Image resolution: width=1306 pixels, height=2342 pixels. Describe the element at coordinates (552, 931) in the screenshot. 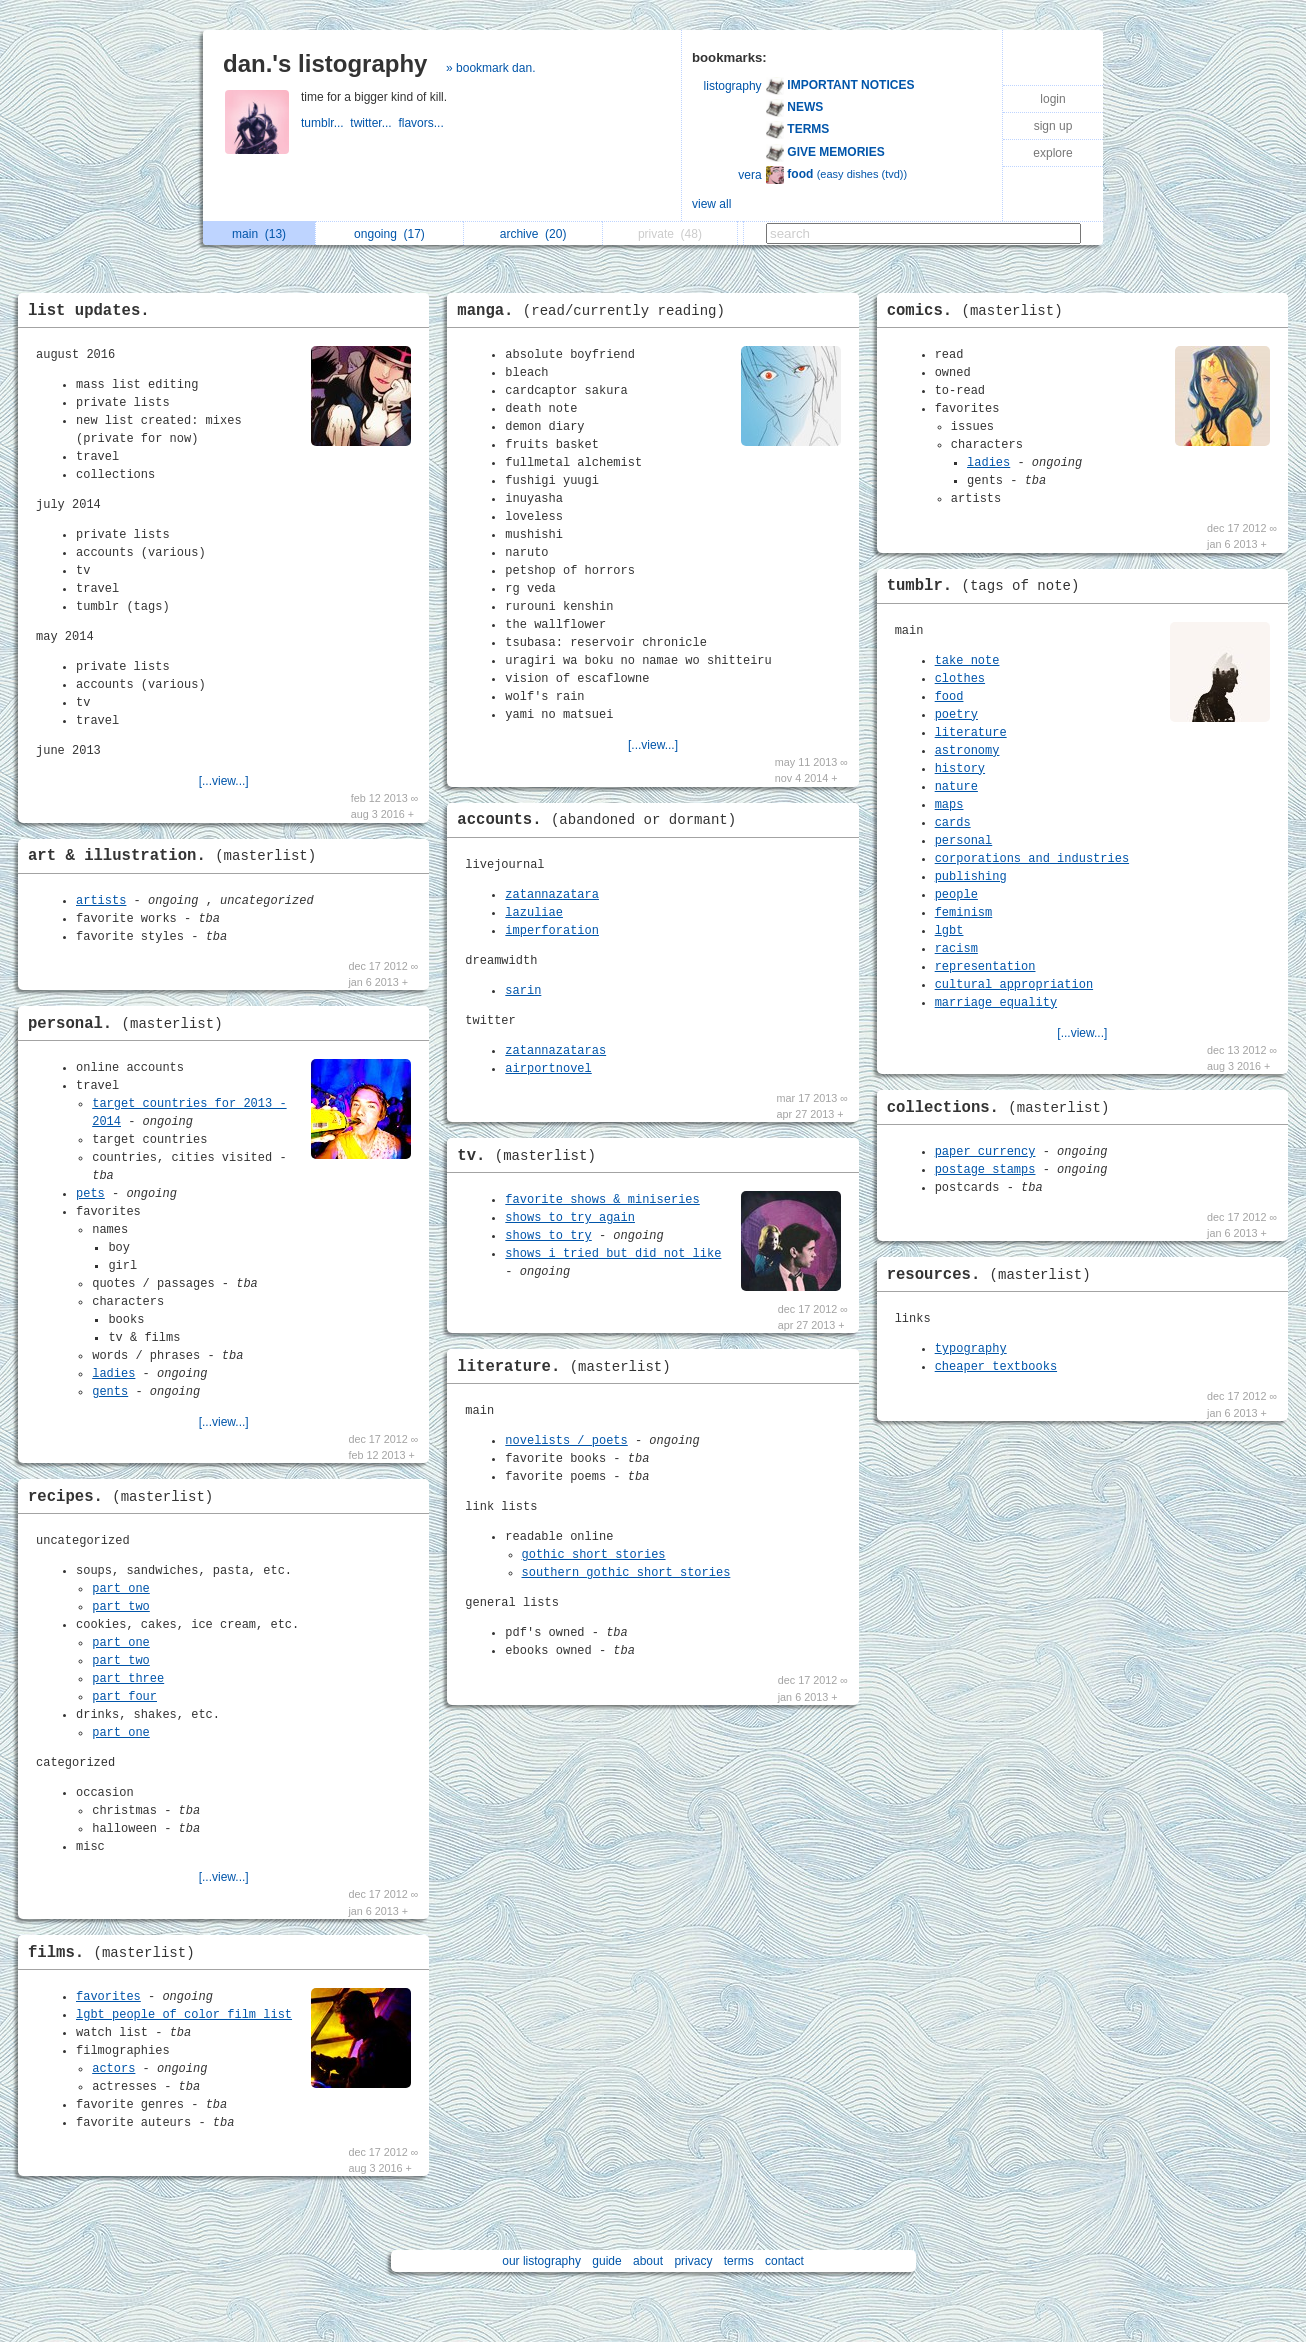

I see `imperforation` at that location.